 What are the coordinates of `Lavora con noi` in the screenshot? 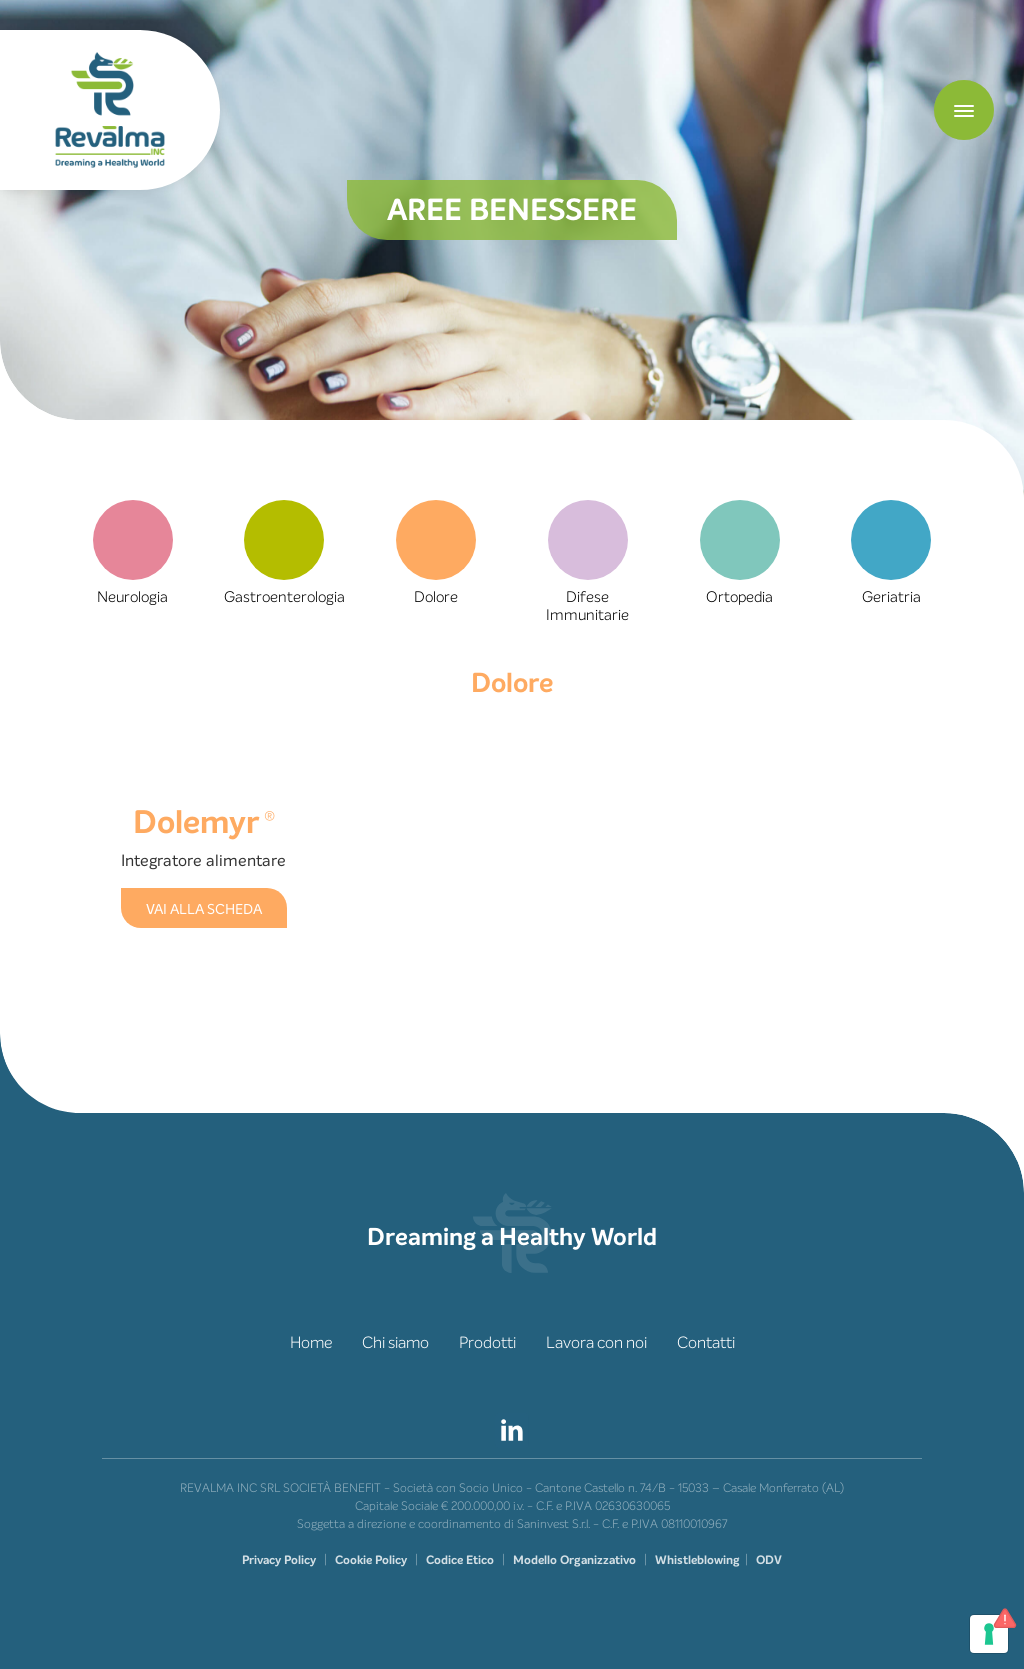 It's located at (596, 1342).